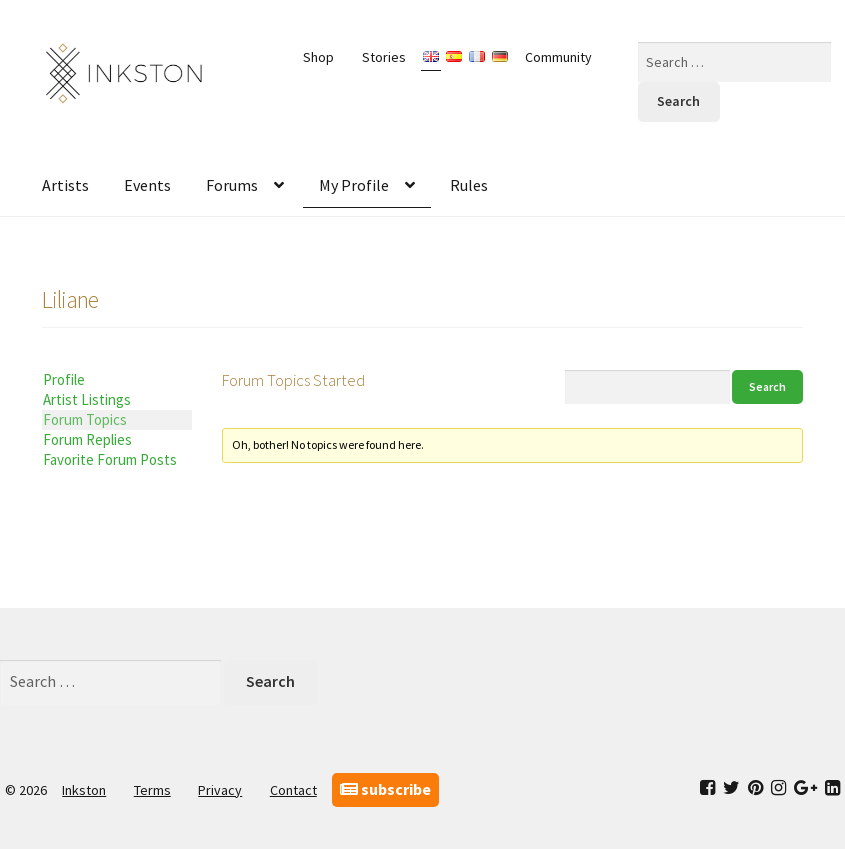 This screenshot has height=849, width=845. Describe the element at coordinates (385, 789) in the screenshot. I see `subscribe` at that location.